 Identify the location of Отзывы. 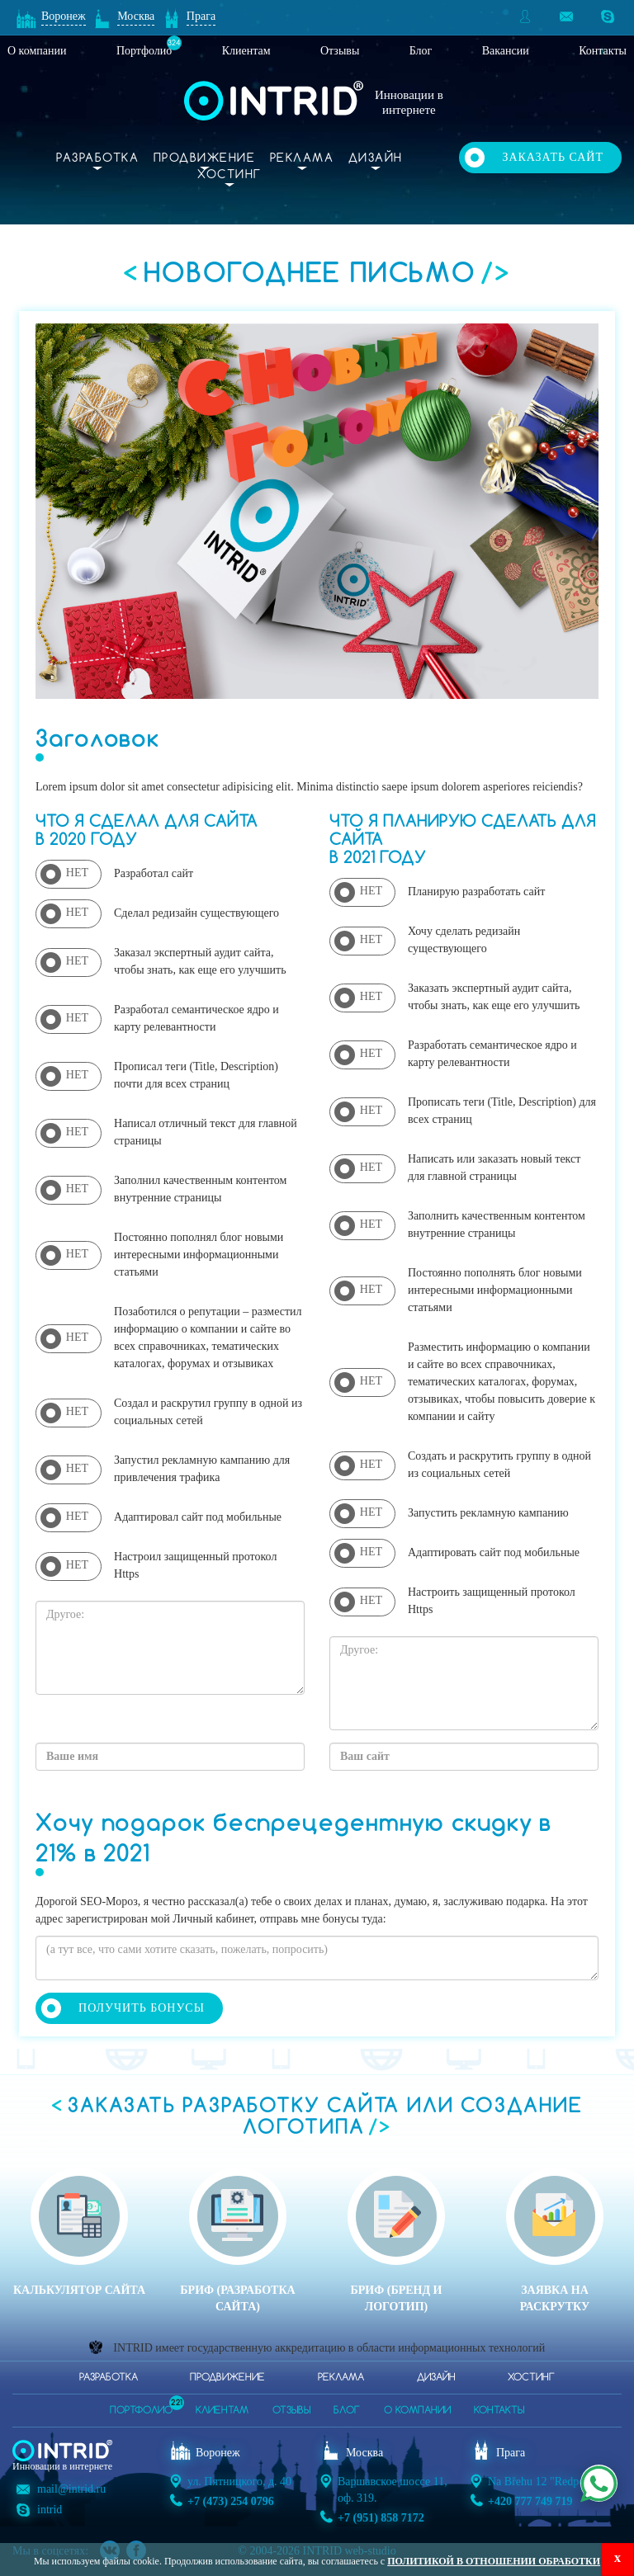
(339, 51).